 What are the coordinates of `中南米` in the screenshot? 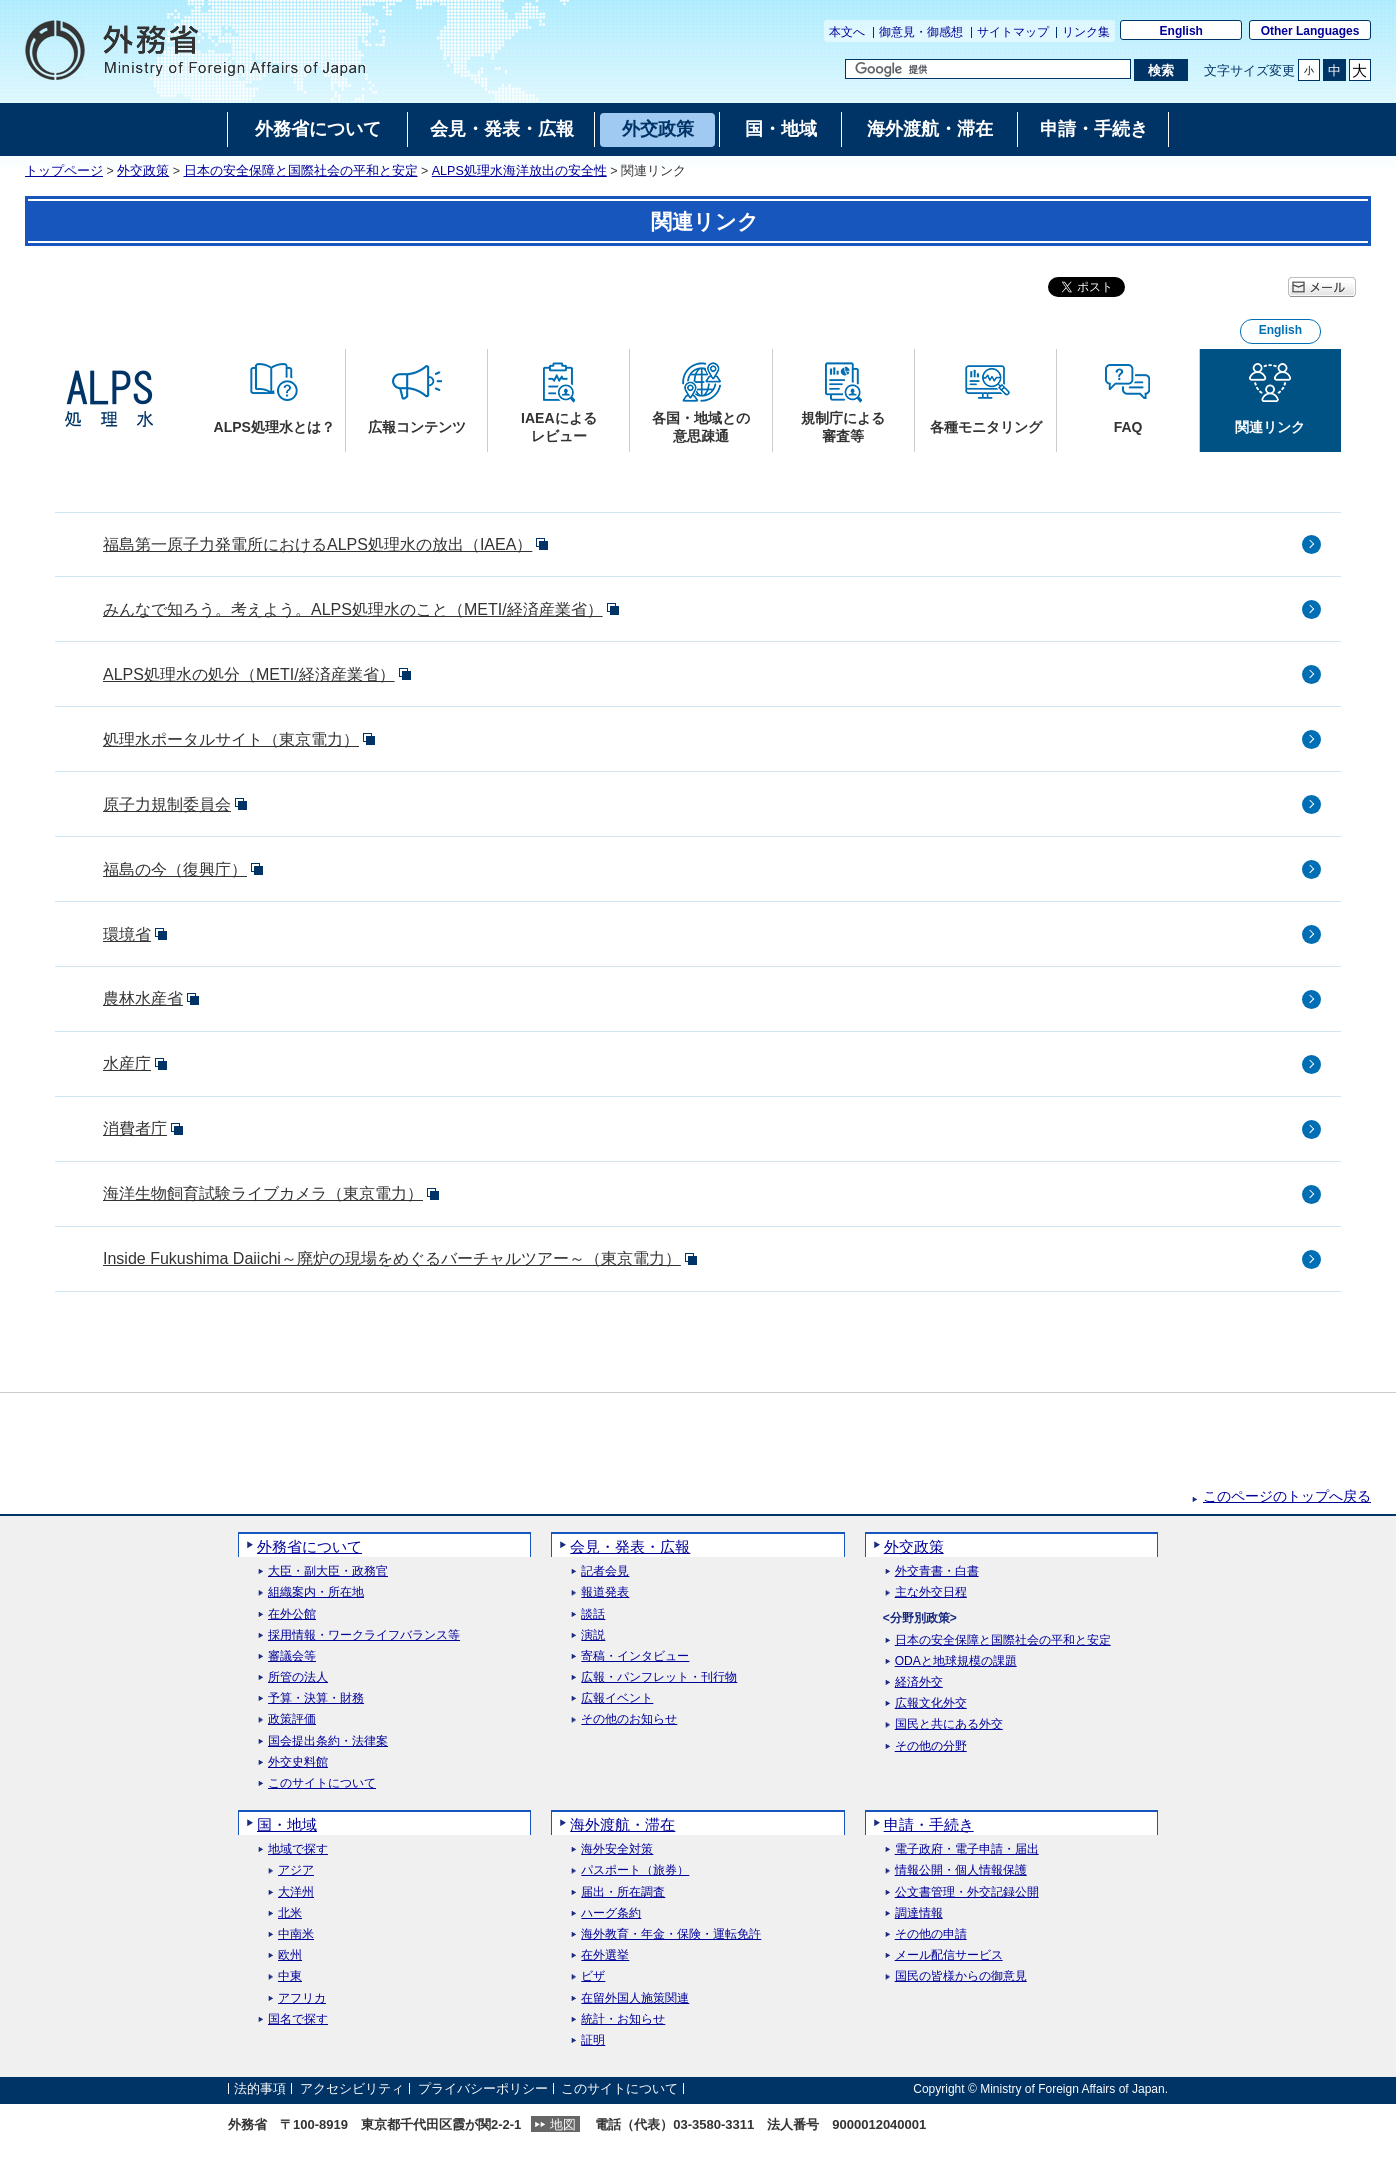 It's located at (296, 1934).